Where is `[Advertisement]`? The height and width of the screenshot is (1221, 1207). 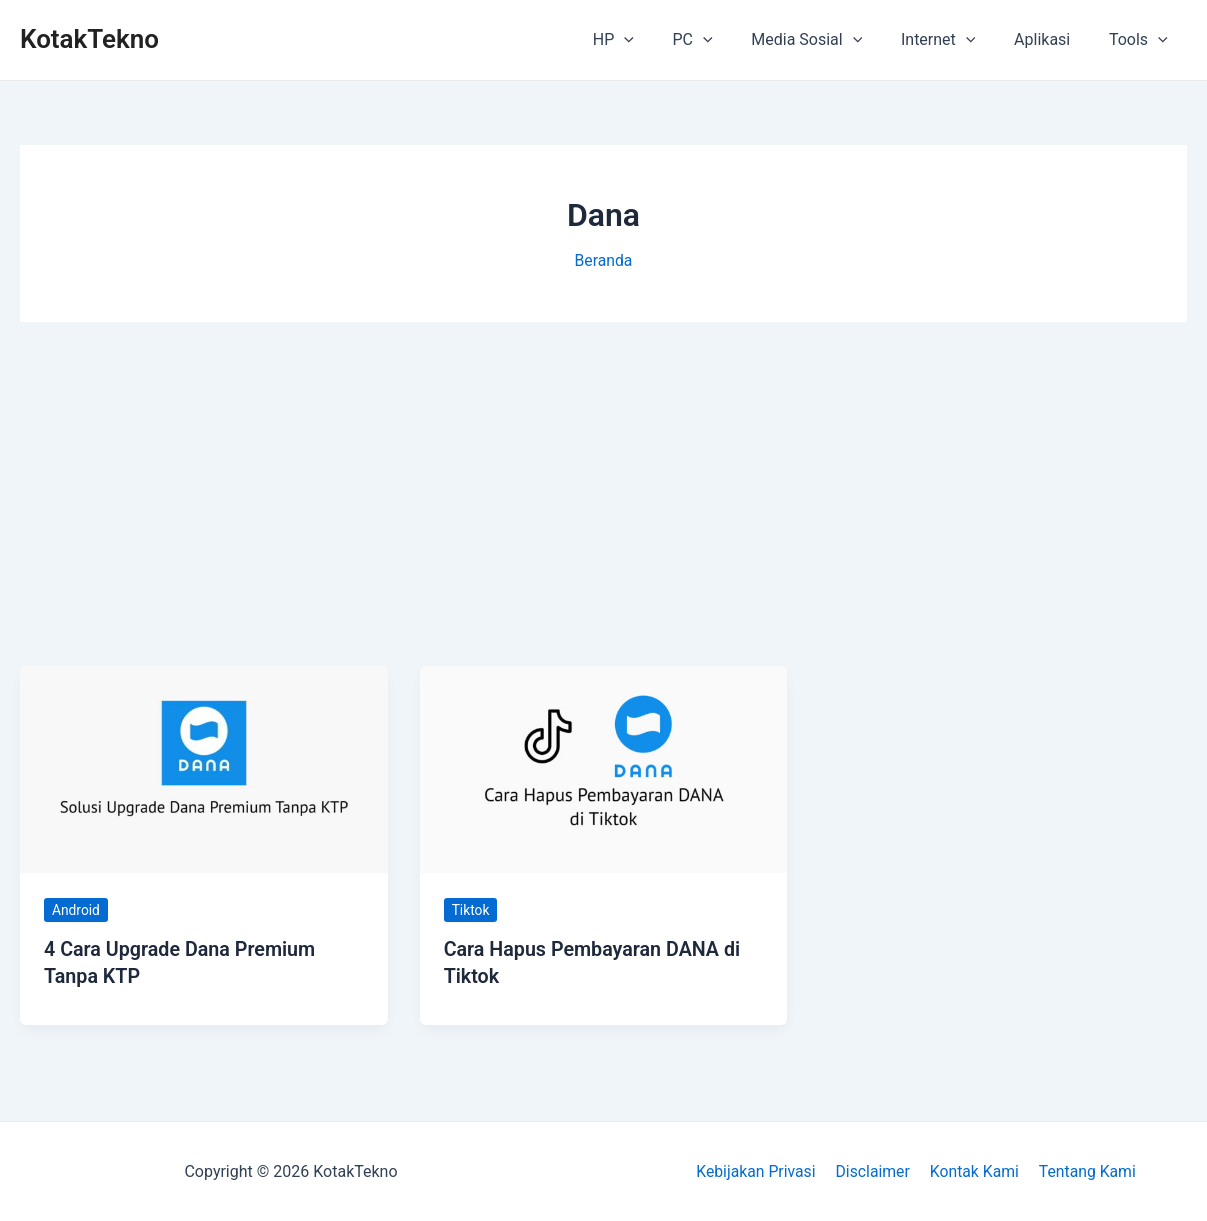
[Advertisement] is located at coordinates (603, 494).